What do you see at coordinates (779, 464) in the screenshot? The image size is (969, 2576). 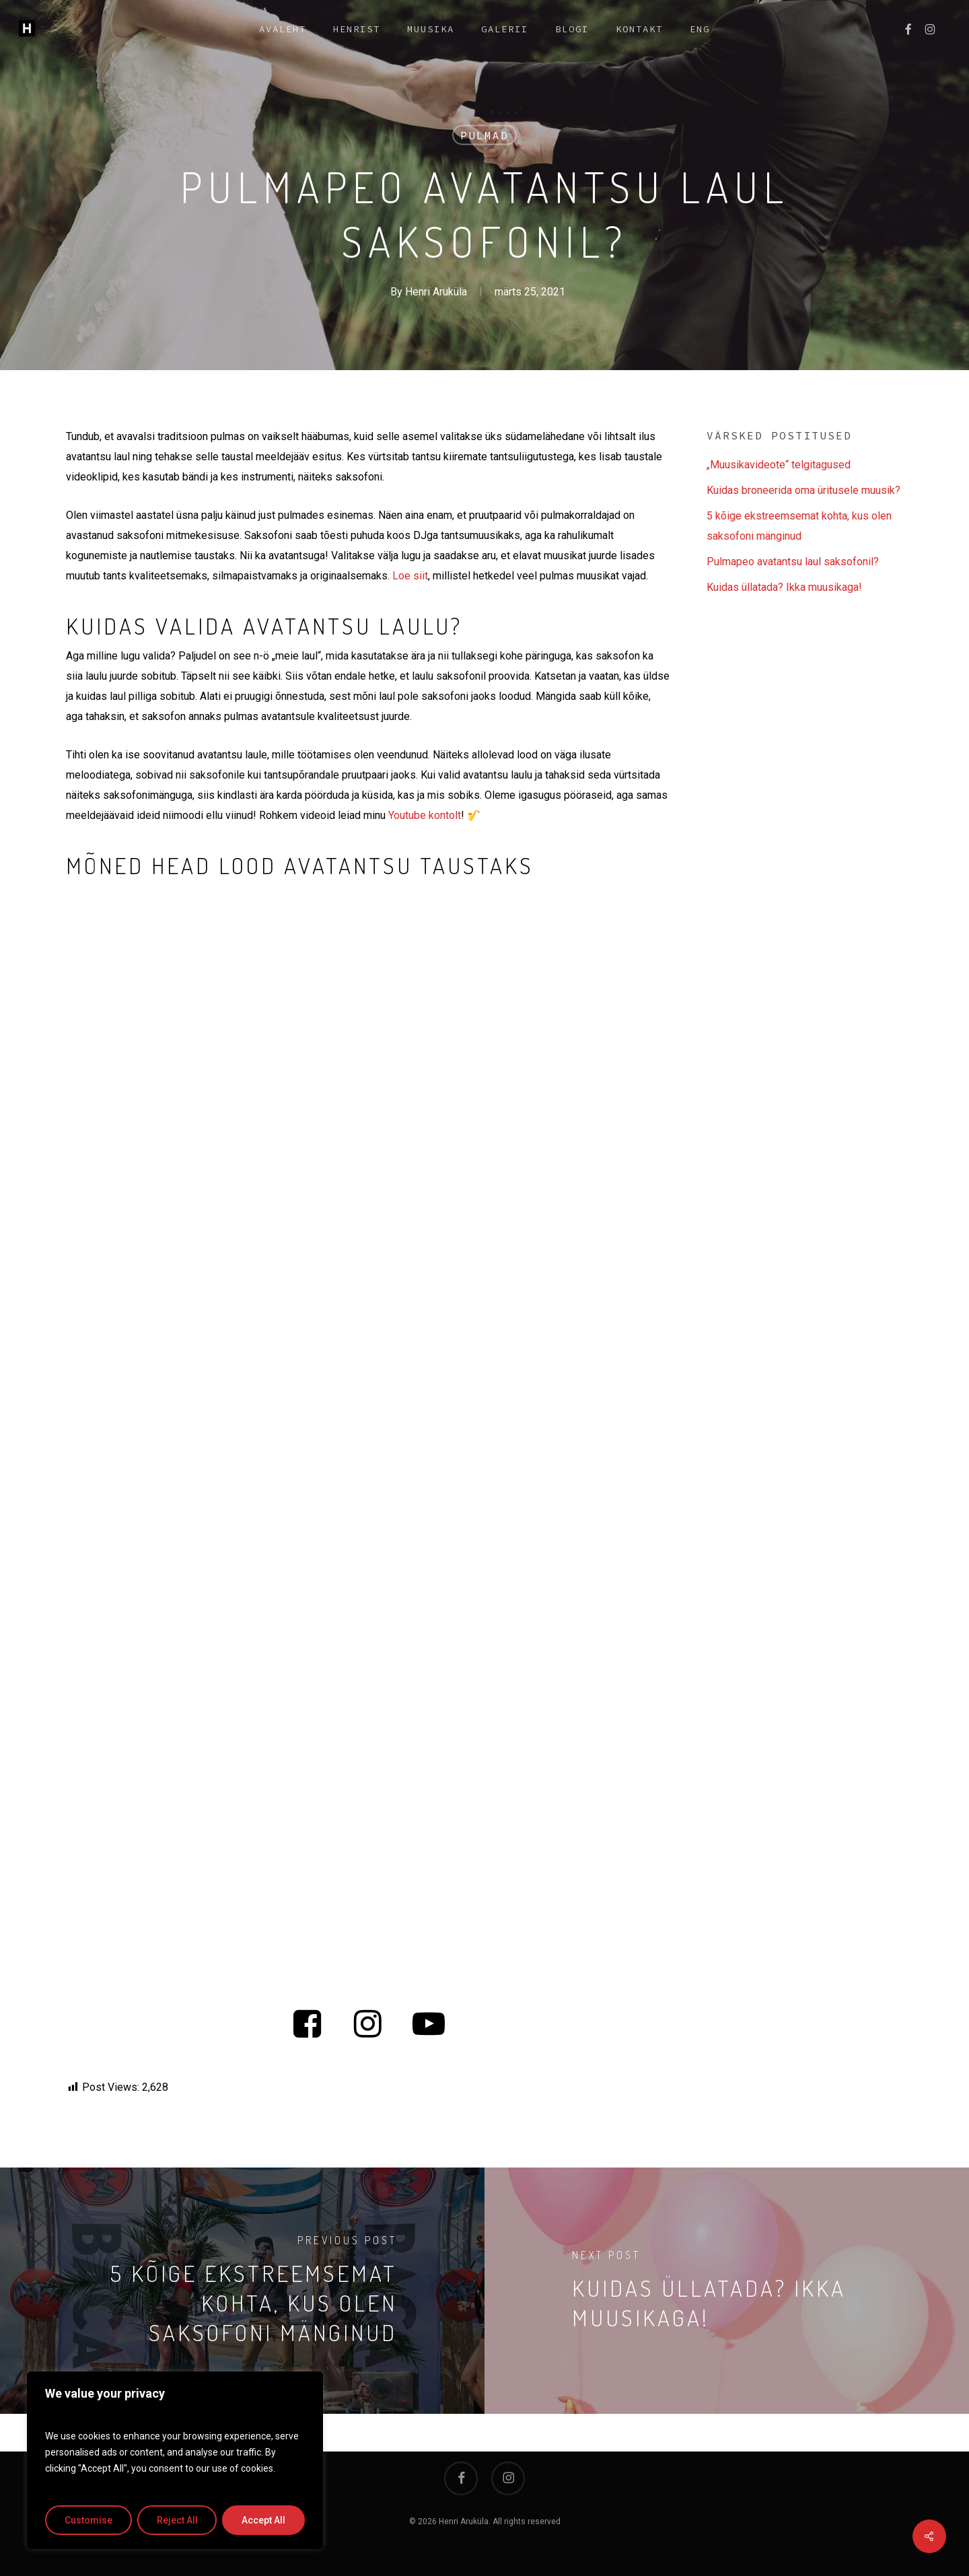 I see `„Muusikavideote“ telgitagused` at bounding box center [779, 464].